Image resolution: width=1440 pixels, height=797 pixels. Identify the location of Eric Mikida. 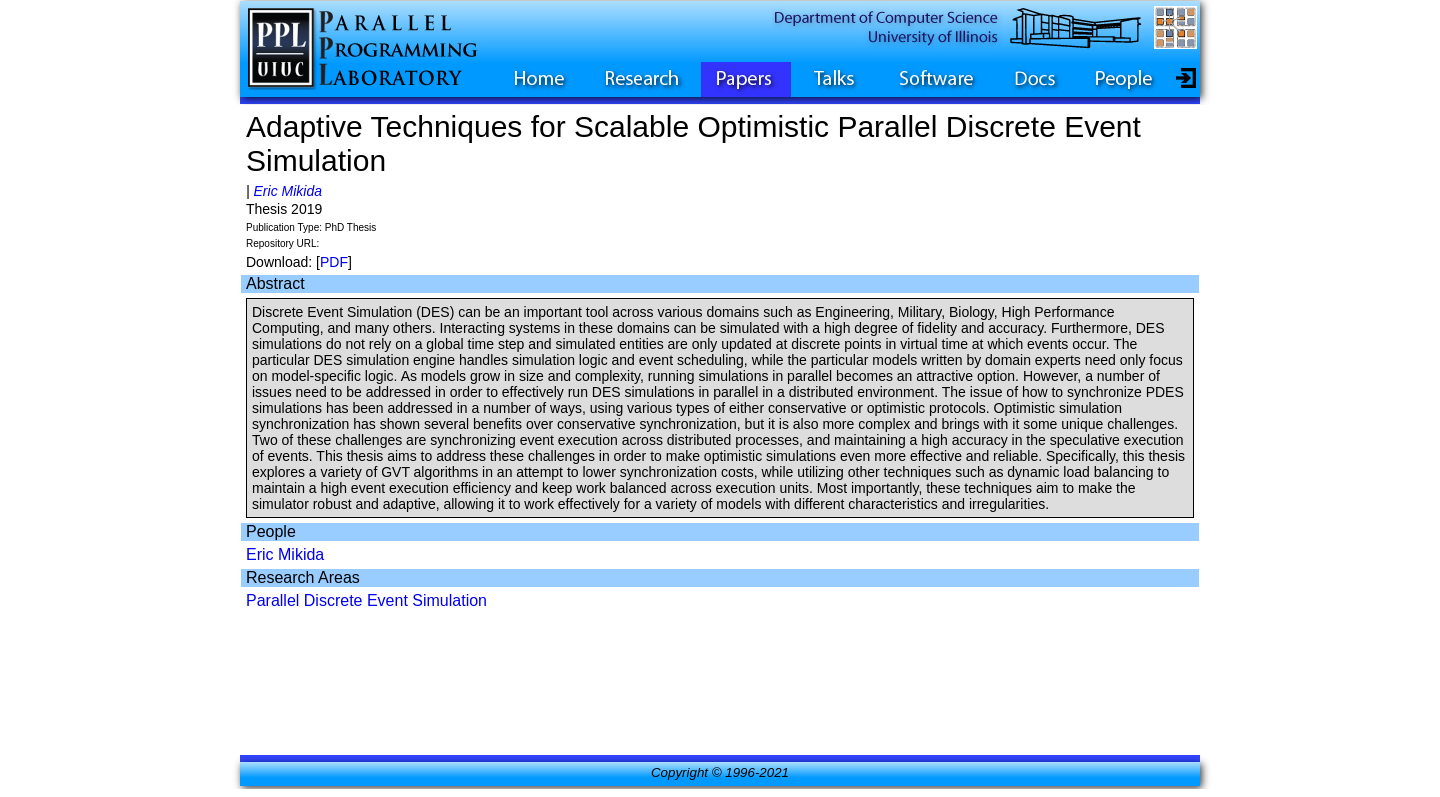
(288, 191).